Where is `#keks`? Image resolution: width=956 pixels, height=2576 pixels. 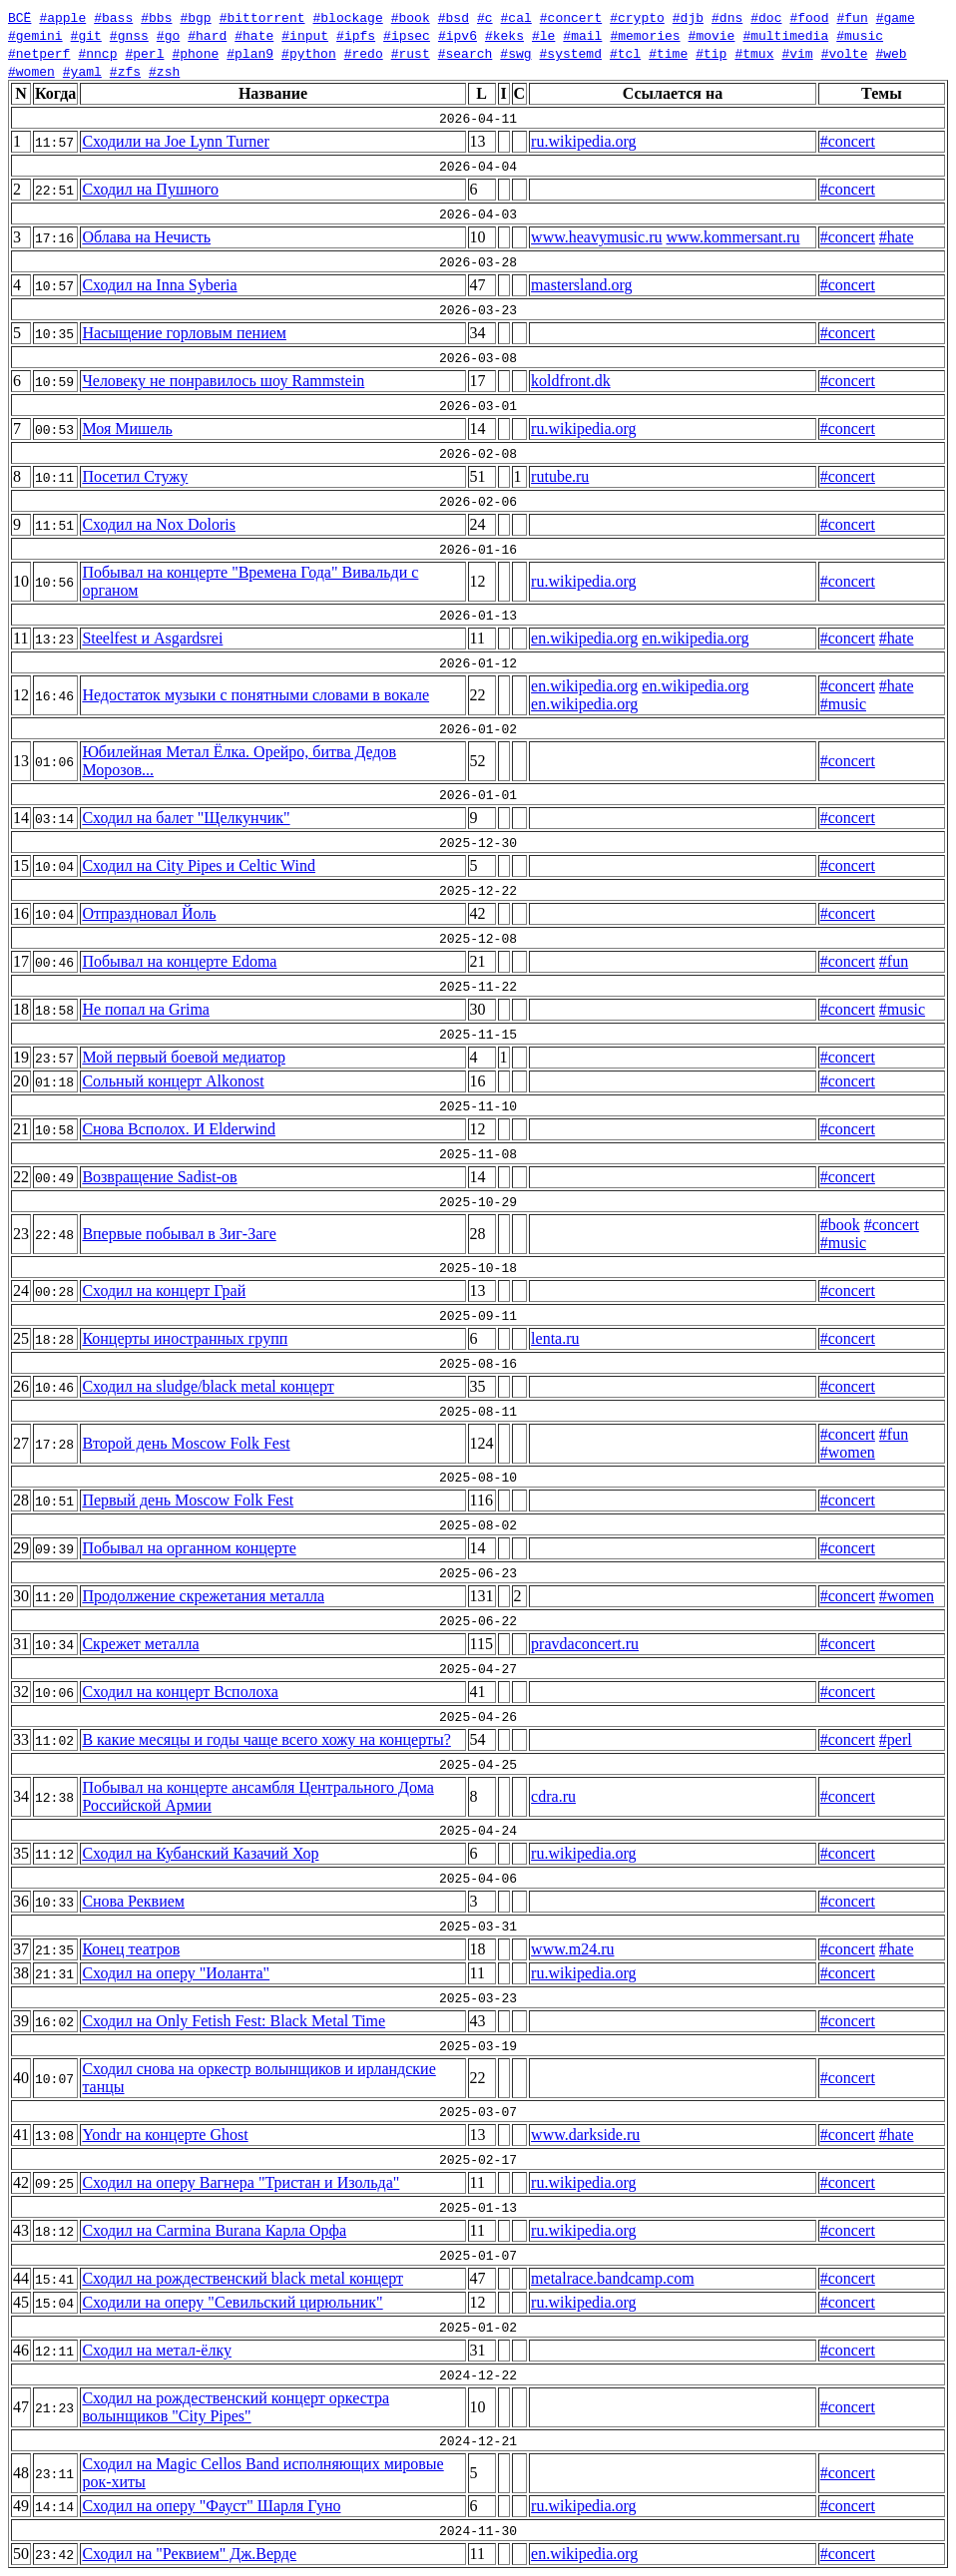
#keks is located at coordinates (504, 35).